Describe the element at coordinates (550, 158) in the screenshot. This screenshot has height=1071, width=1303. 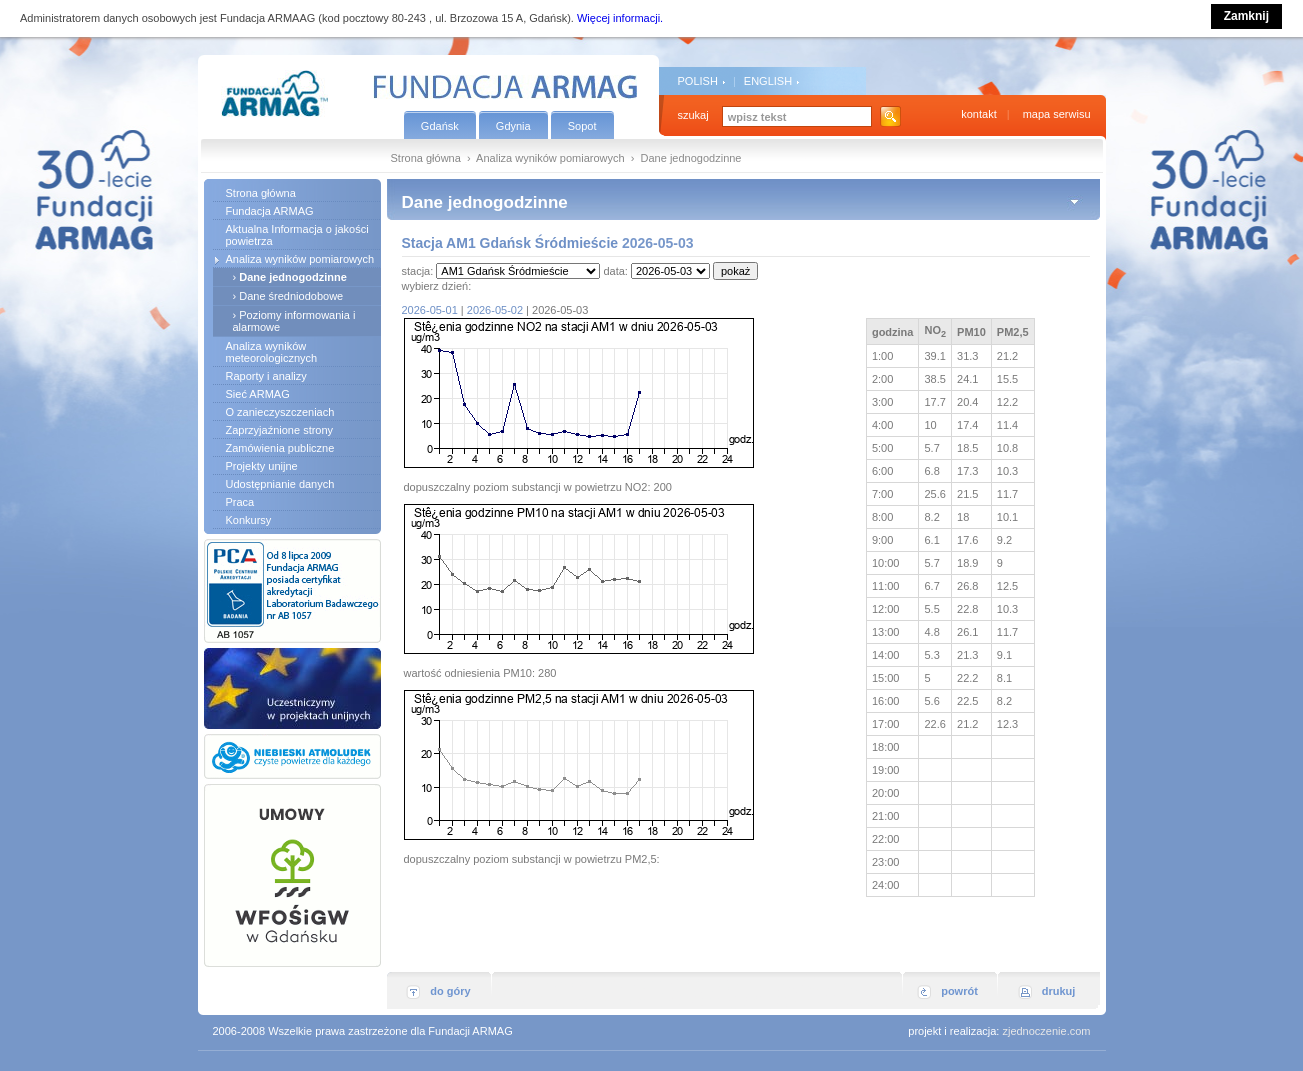
I see `Analiza wyników pomiarowych` at that location.